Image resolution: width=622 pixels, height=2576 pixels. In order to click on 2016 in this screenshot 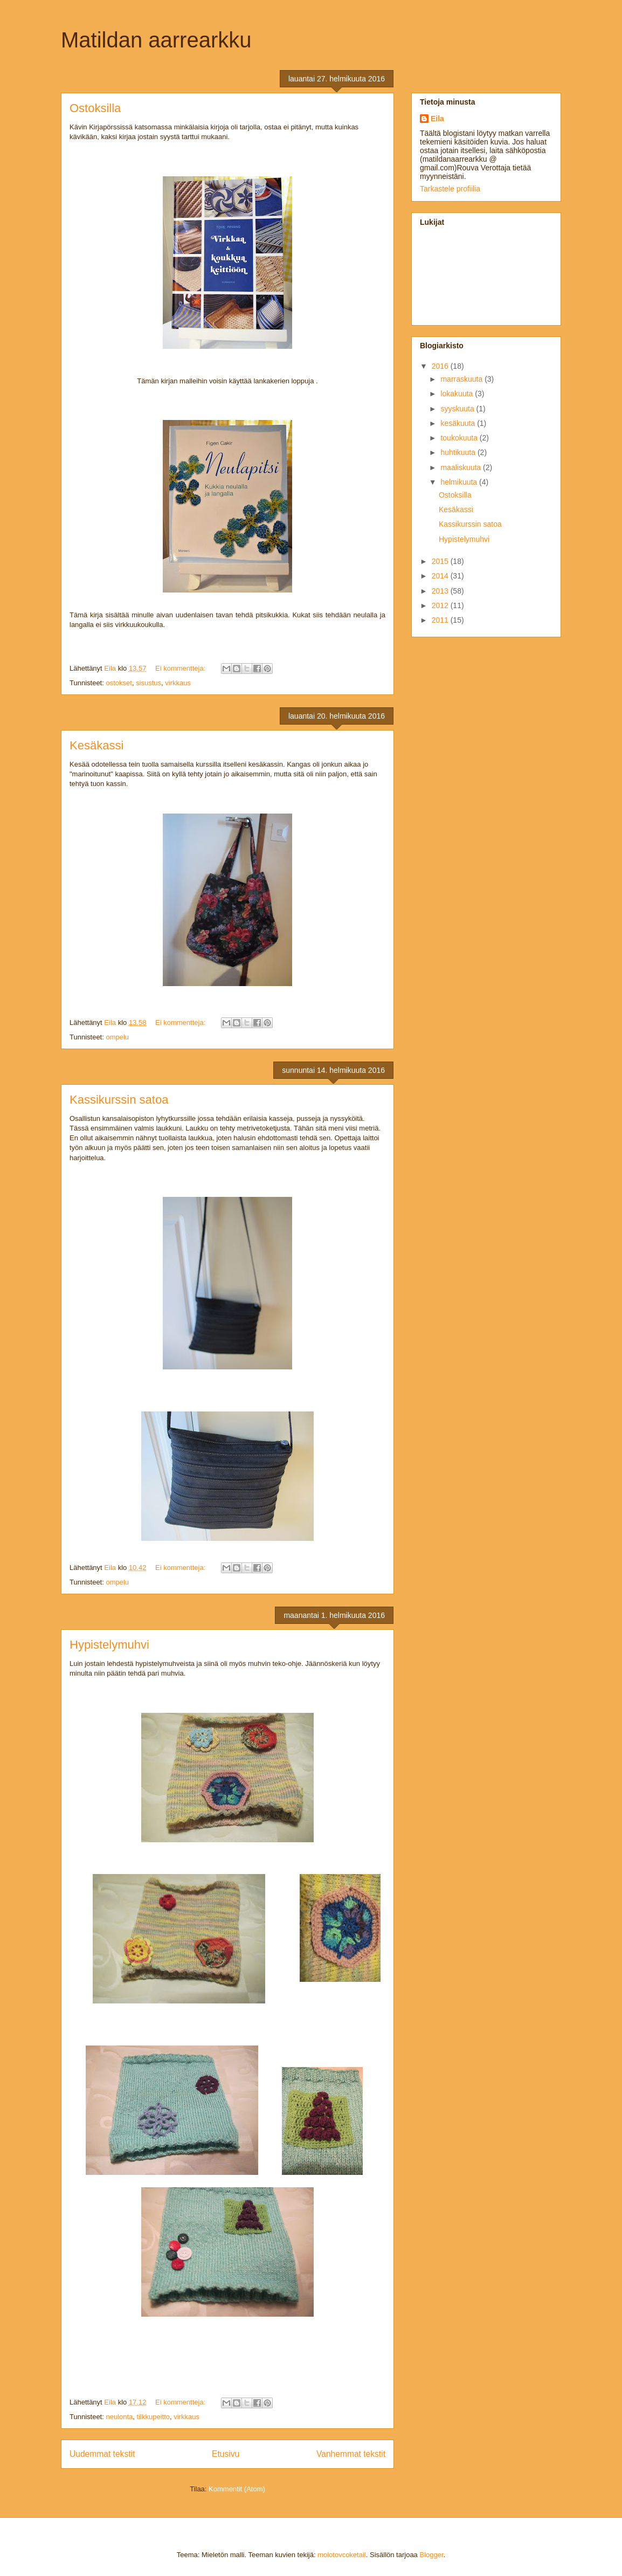, I will do `click(441, 366)`.